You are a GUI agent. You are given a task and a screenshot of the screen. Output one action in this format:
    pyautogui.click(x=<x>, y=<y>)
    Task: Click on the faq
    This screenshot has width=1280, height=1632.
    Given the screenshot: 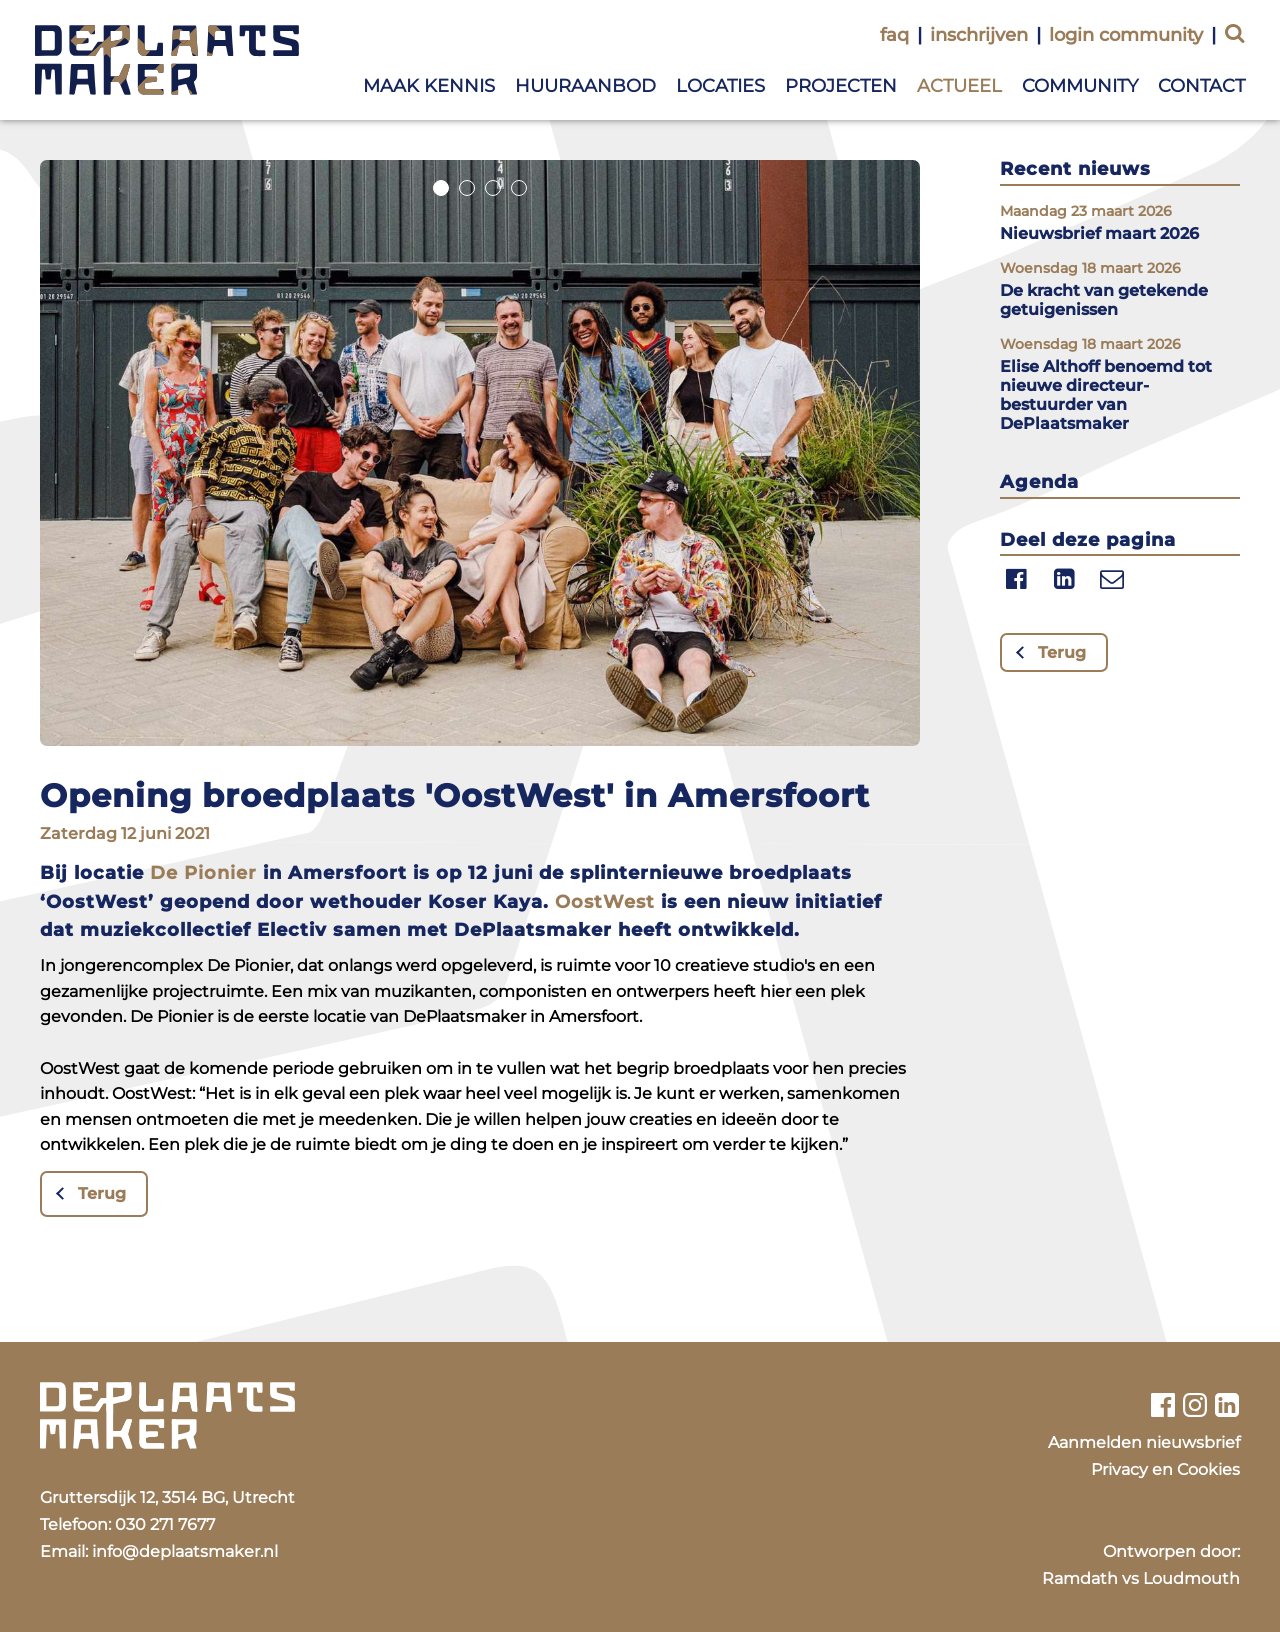 What is the action you would take?
    pyautogui.click(x=894, y=35)
    